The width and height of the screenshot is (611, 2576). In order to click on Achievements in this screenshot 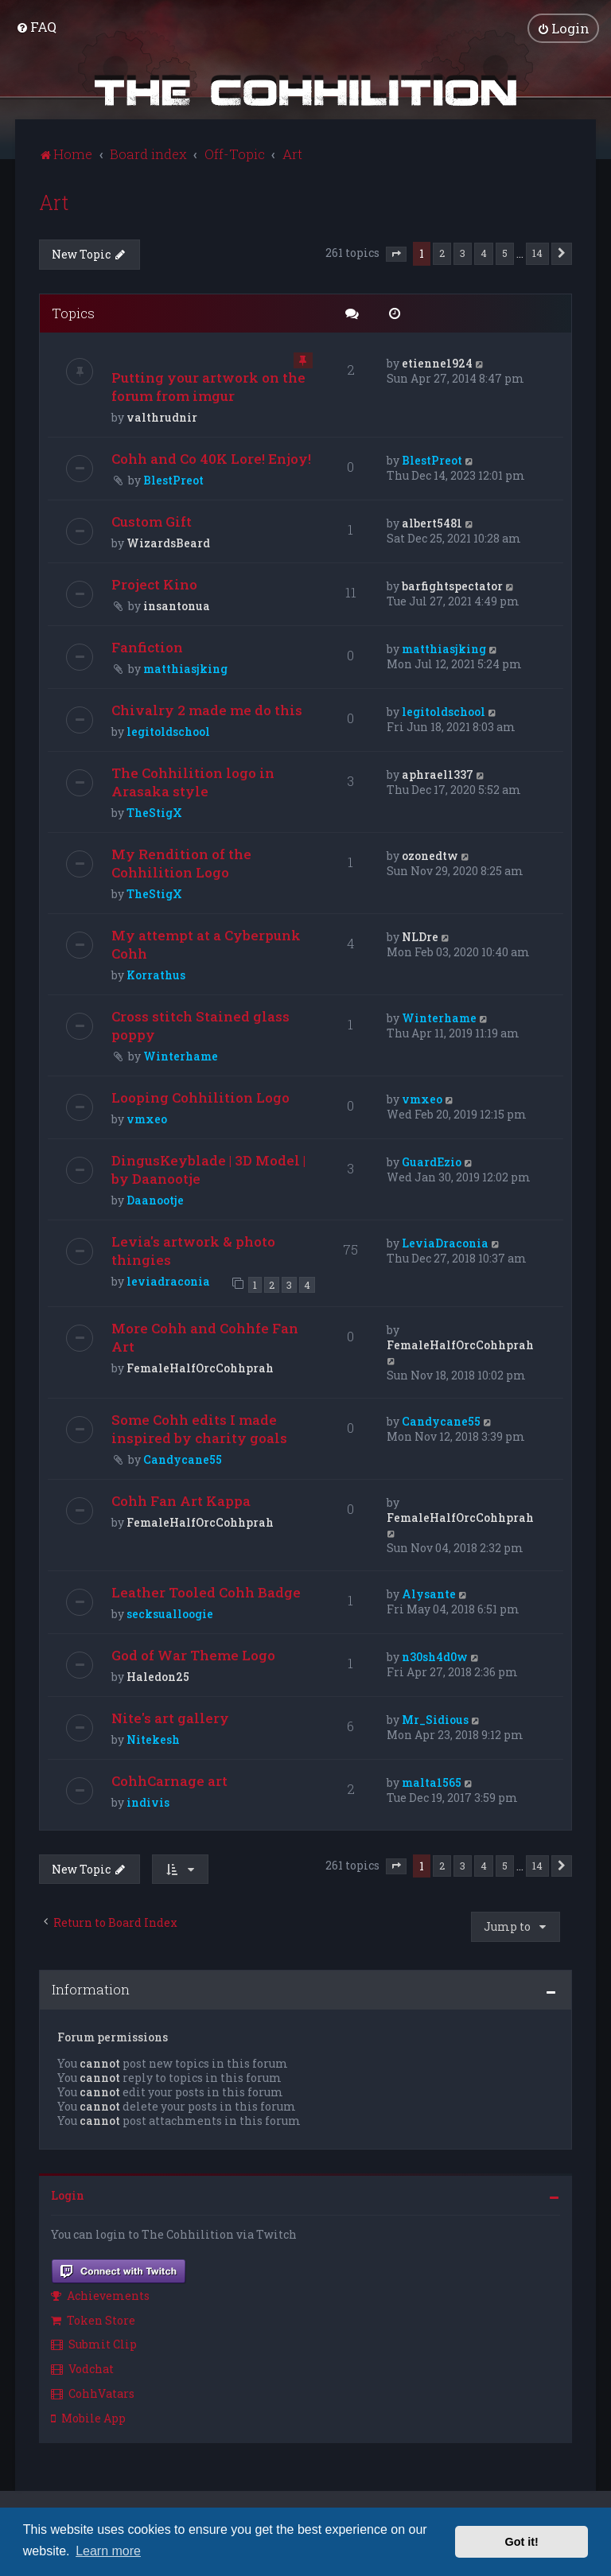, I will do `click(100, 2294)`.